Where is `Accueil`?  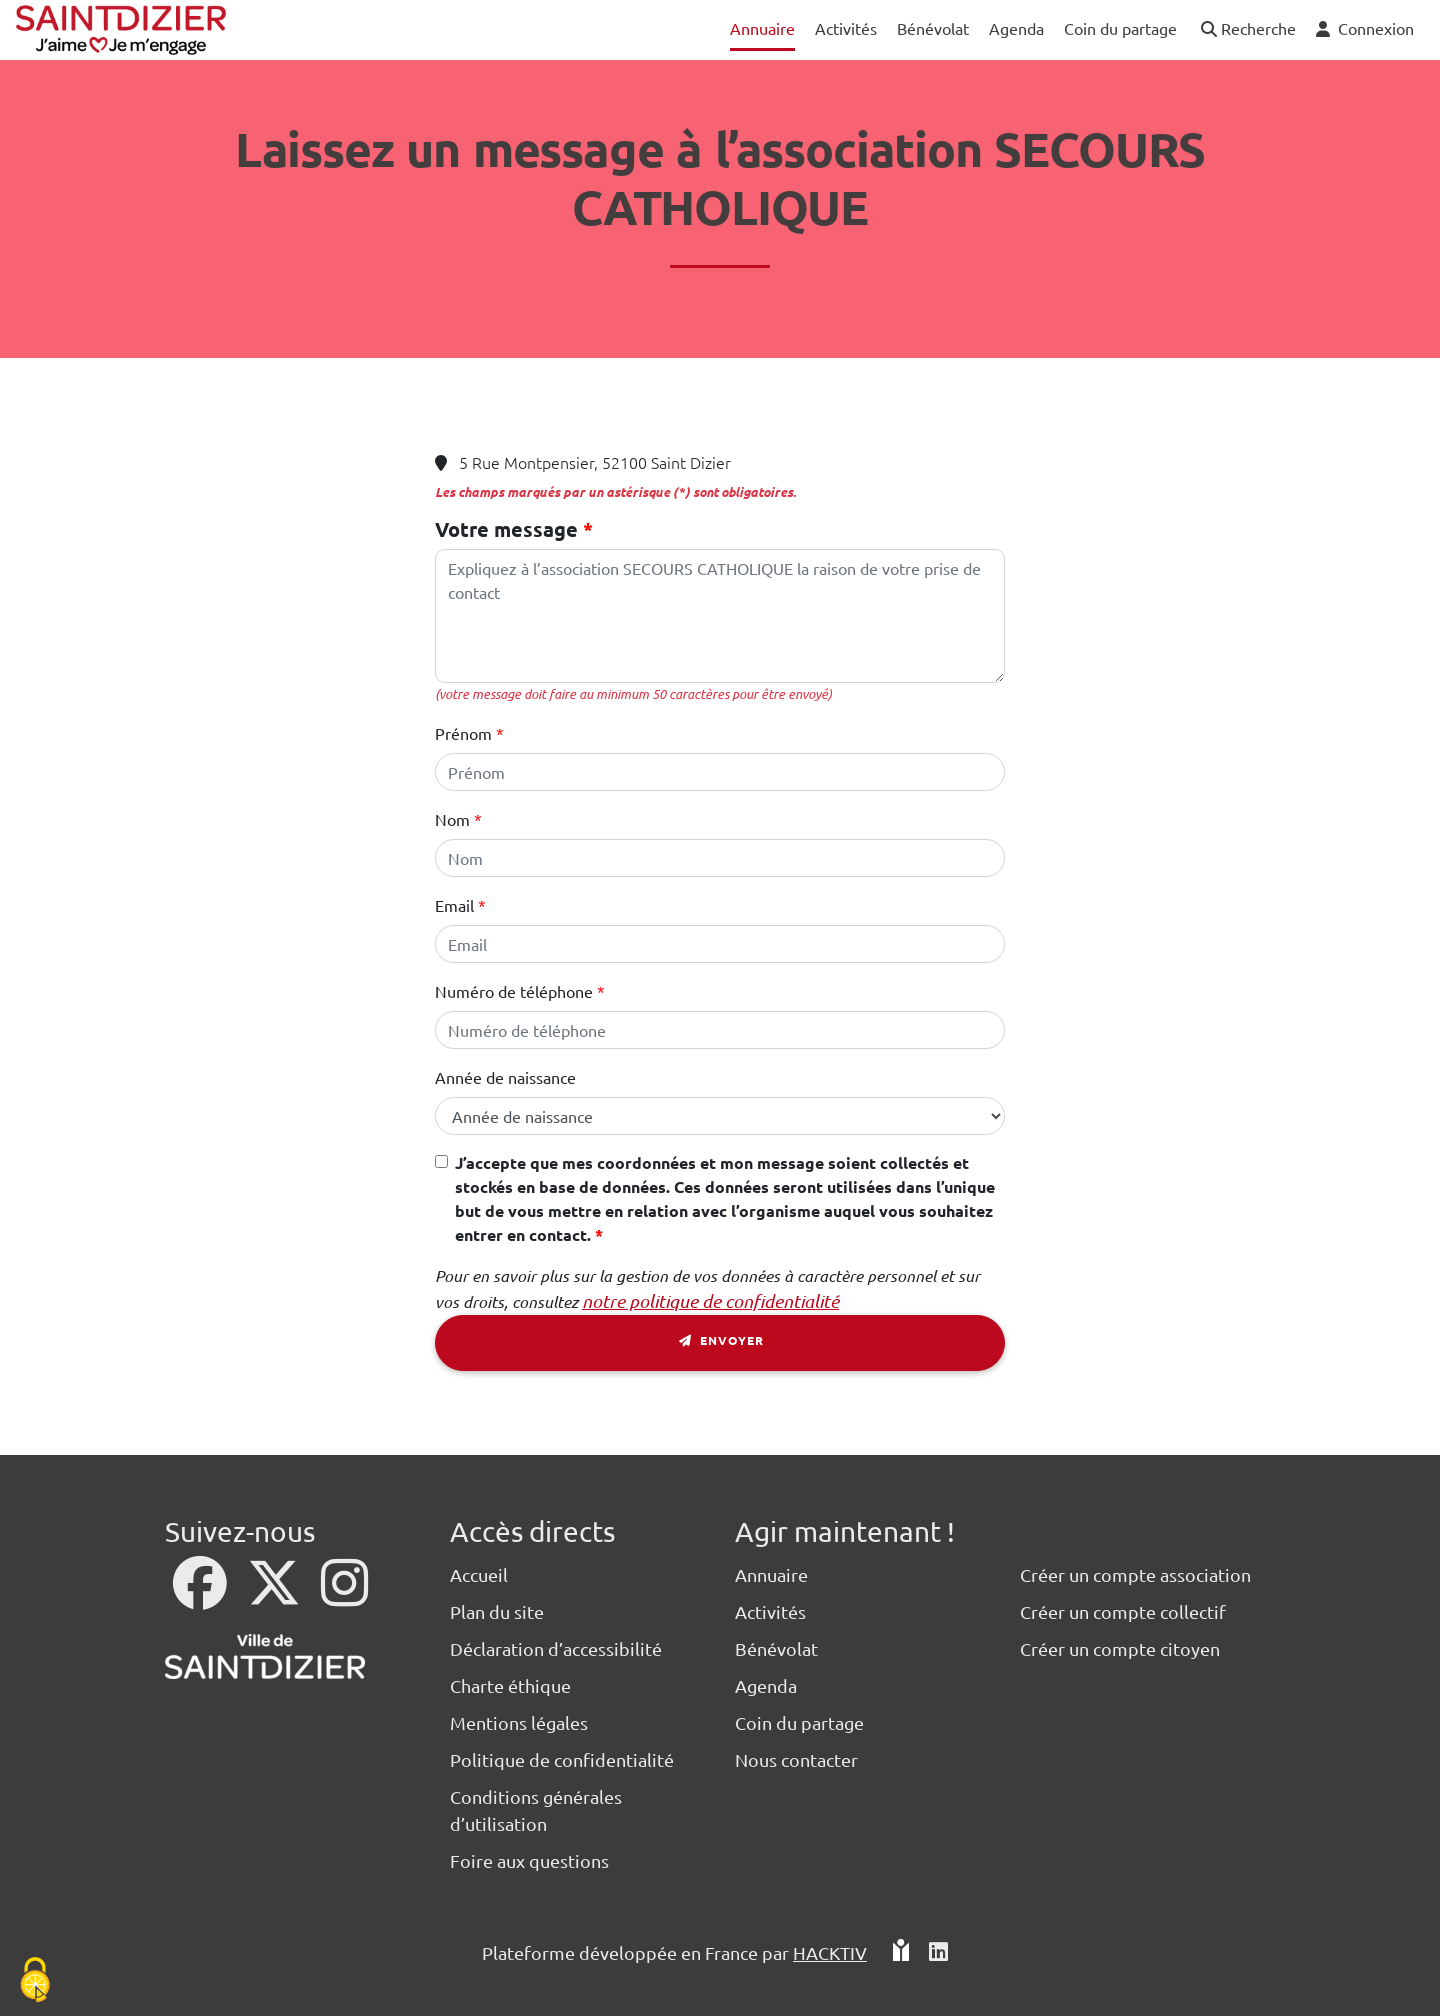 Accueil is located at coordinates (479, 1574).